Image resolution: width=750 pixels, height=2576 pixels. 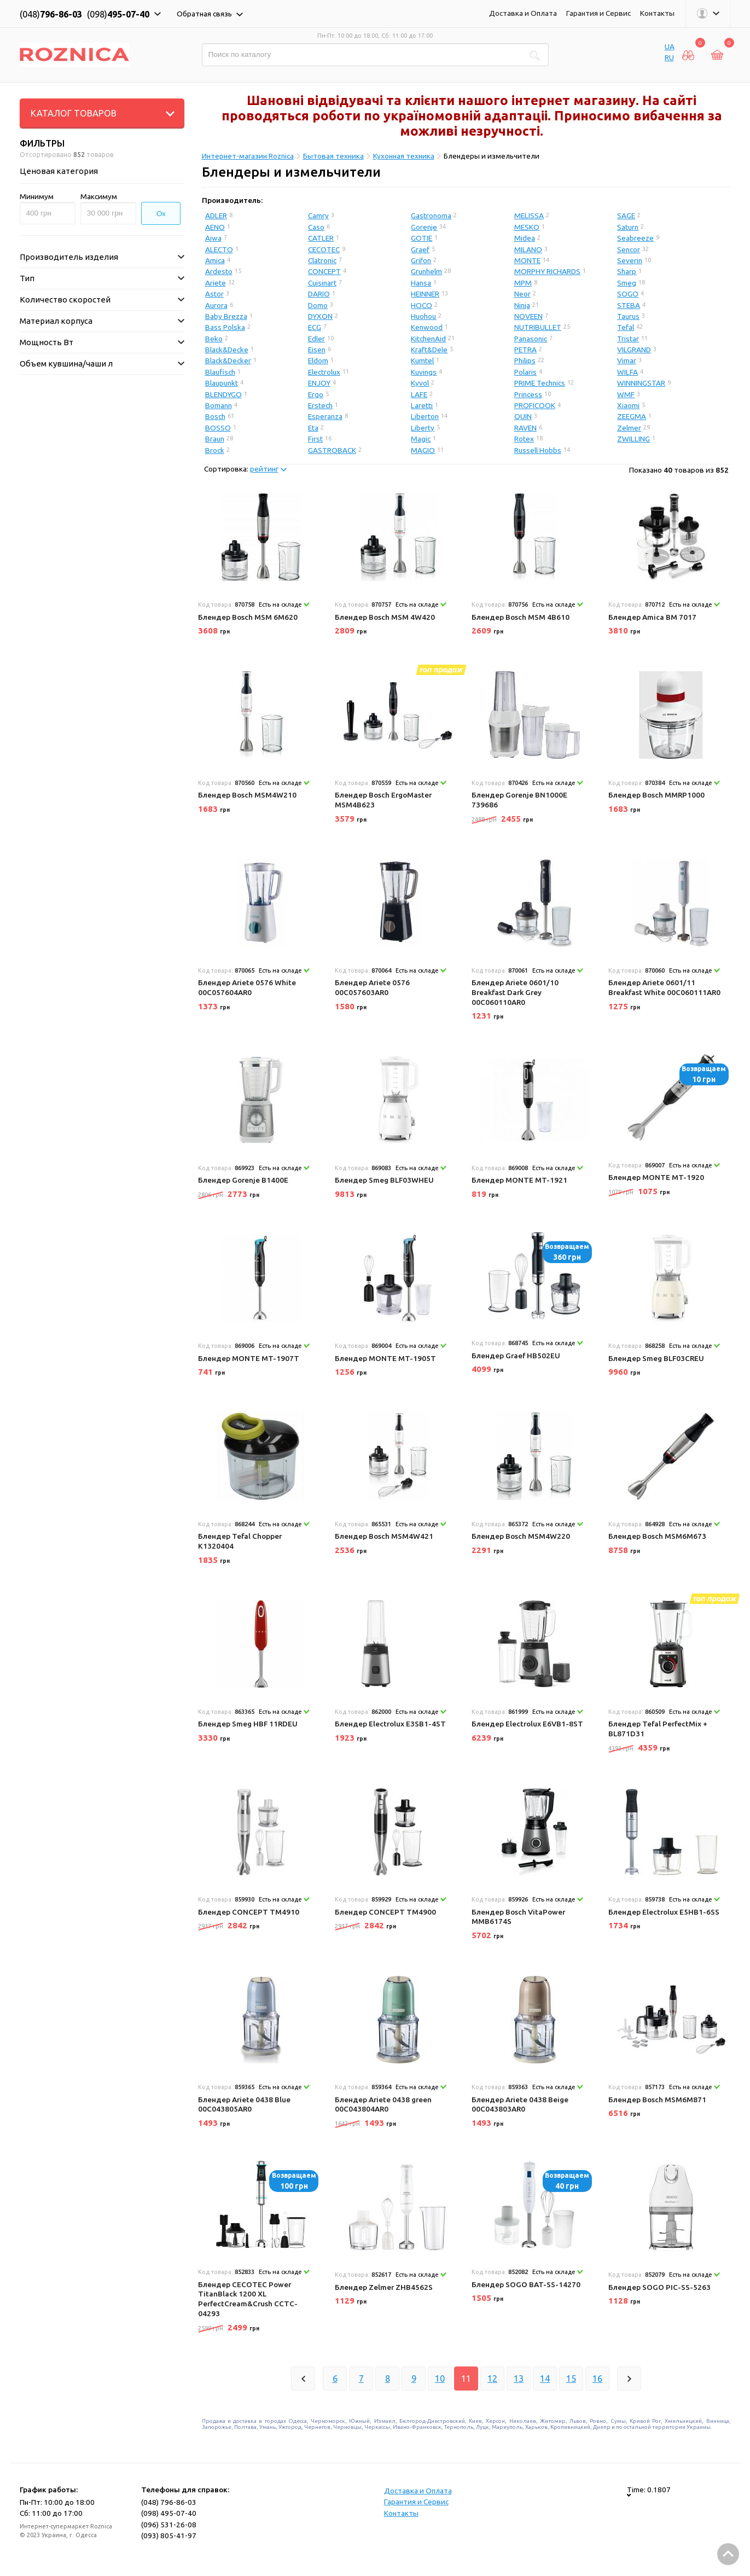 I want to click on Smeg, so click(x=626, y=282).